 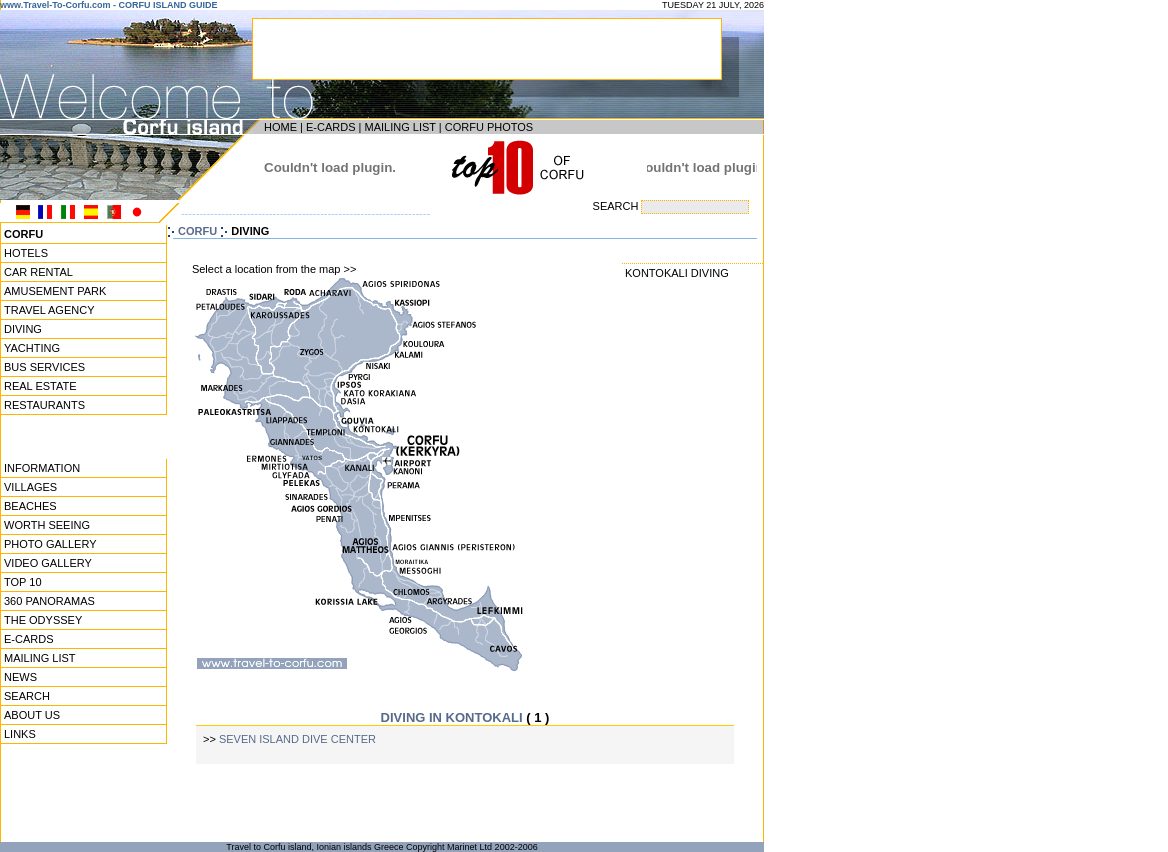 What do you see at coordinates (48, 563) in the screenshot?
I see `VIDEO GALLERY` at bounding box center [48, 563].